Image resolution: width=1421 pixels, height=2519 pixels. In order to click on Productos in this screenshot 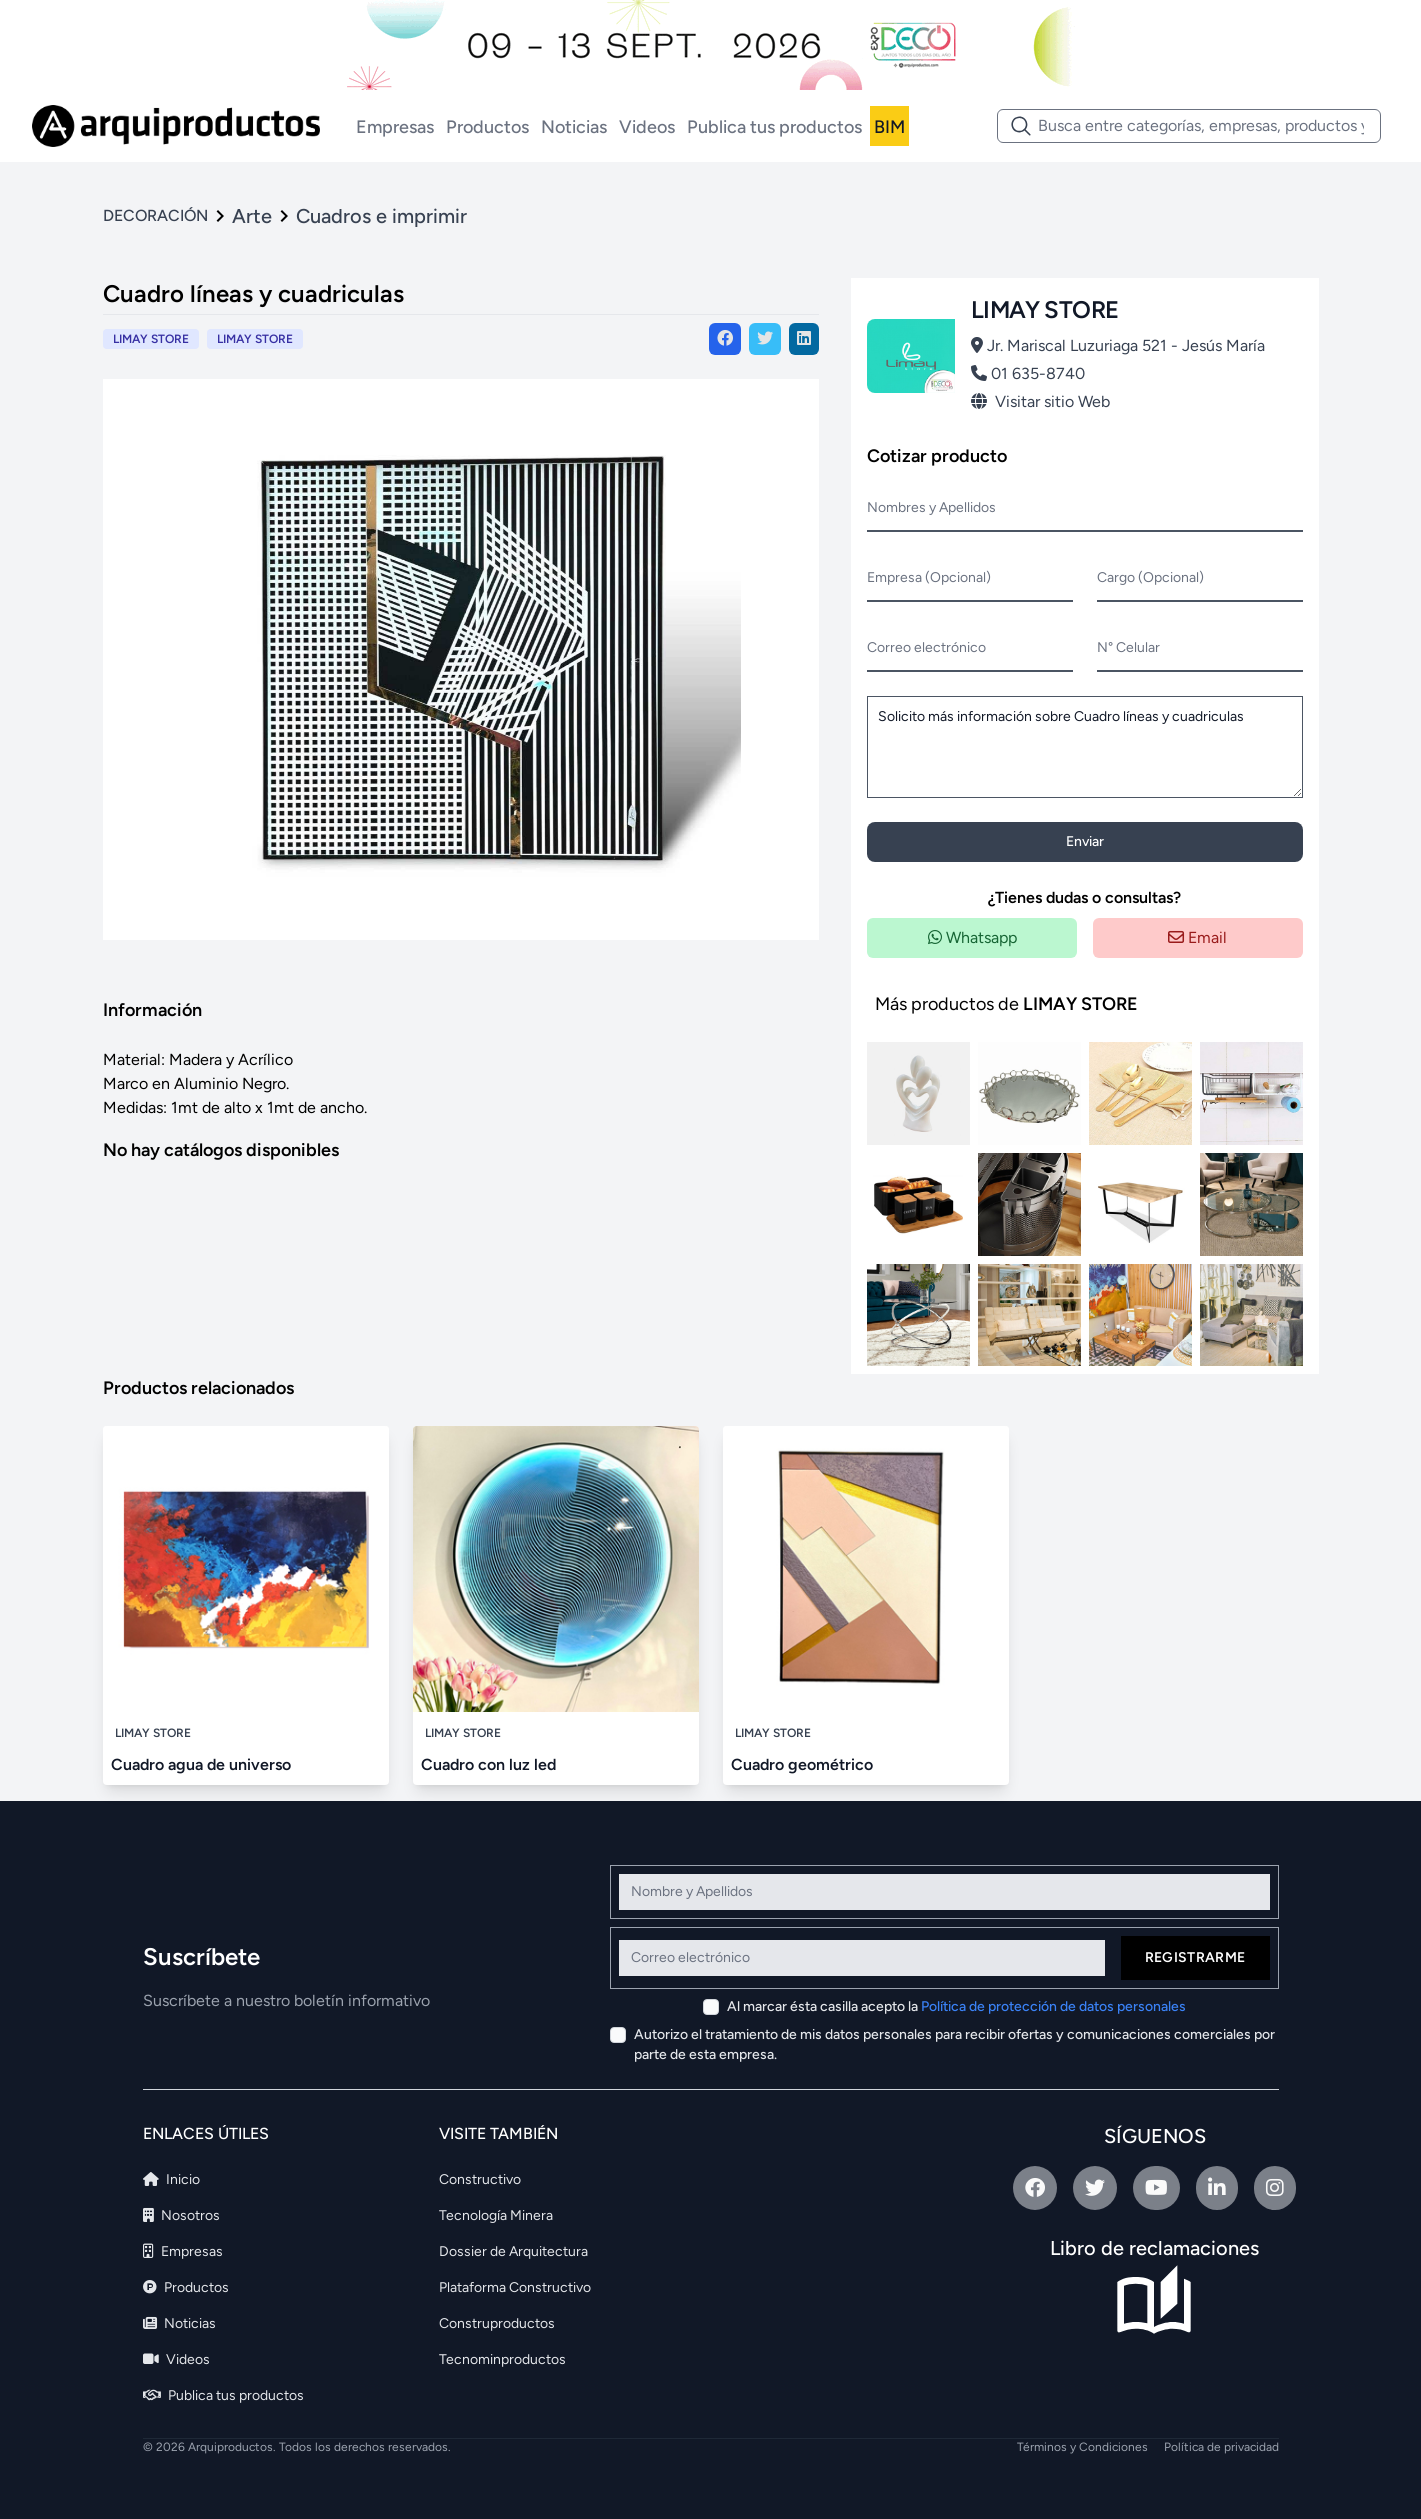, I will do `click(487, 127)`.